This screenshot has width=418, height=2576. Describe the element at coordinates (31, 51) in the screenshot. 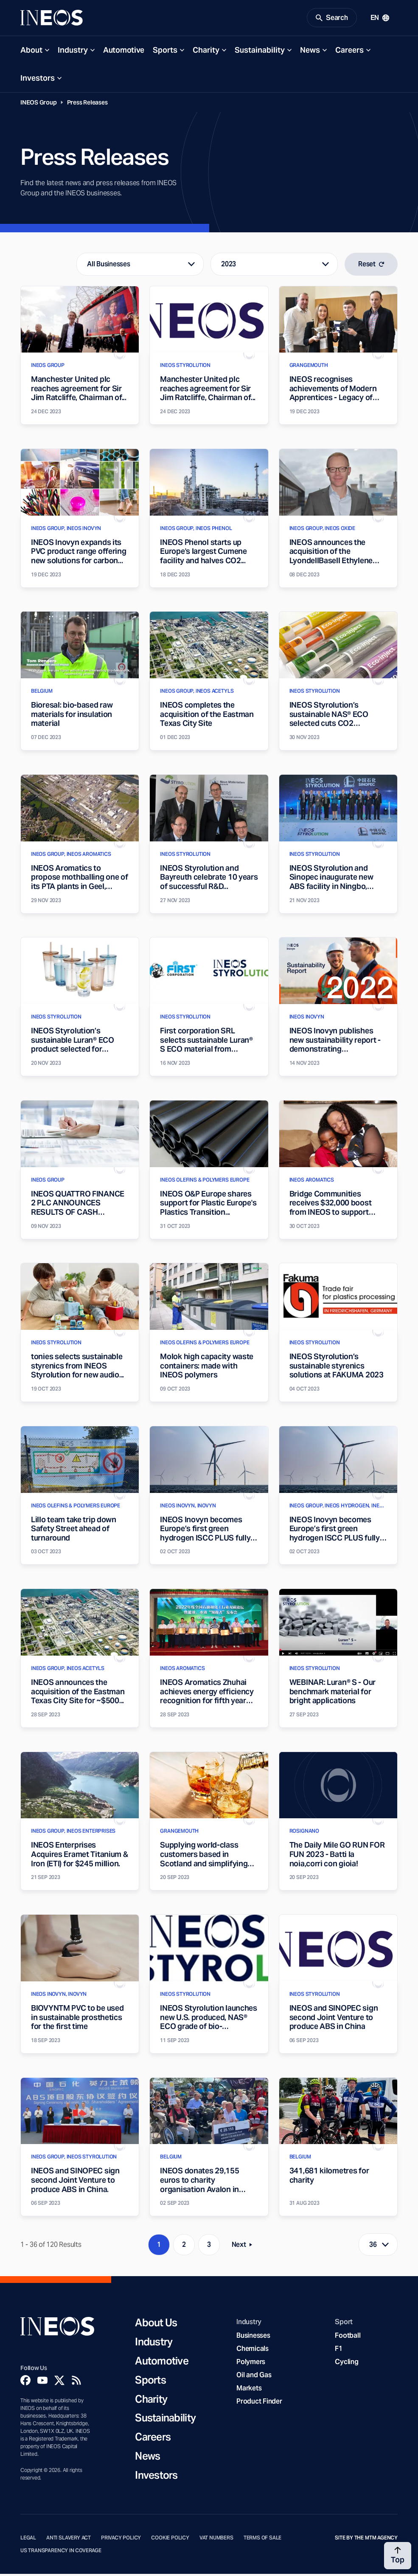

I see `About` at that location.